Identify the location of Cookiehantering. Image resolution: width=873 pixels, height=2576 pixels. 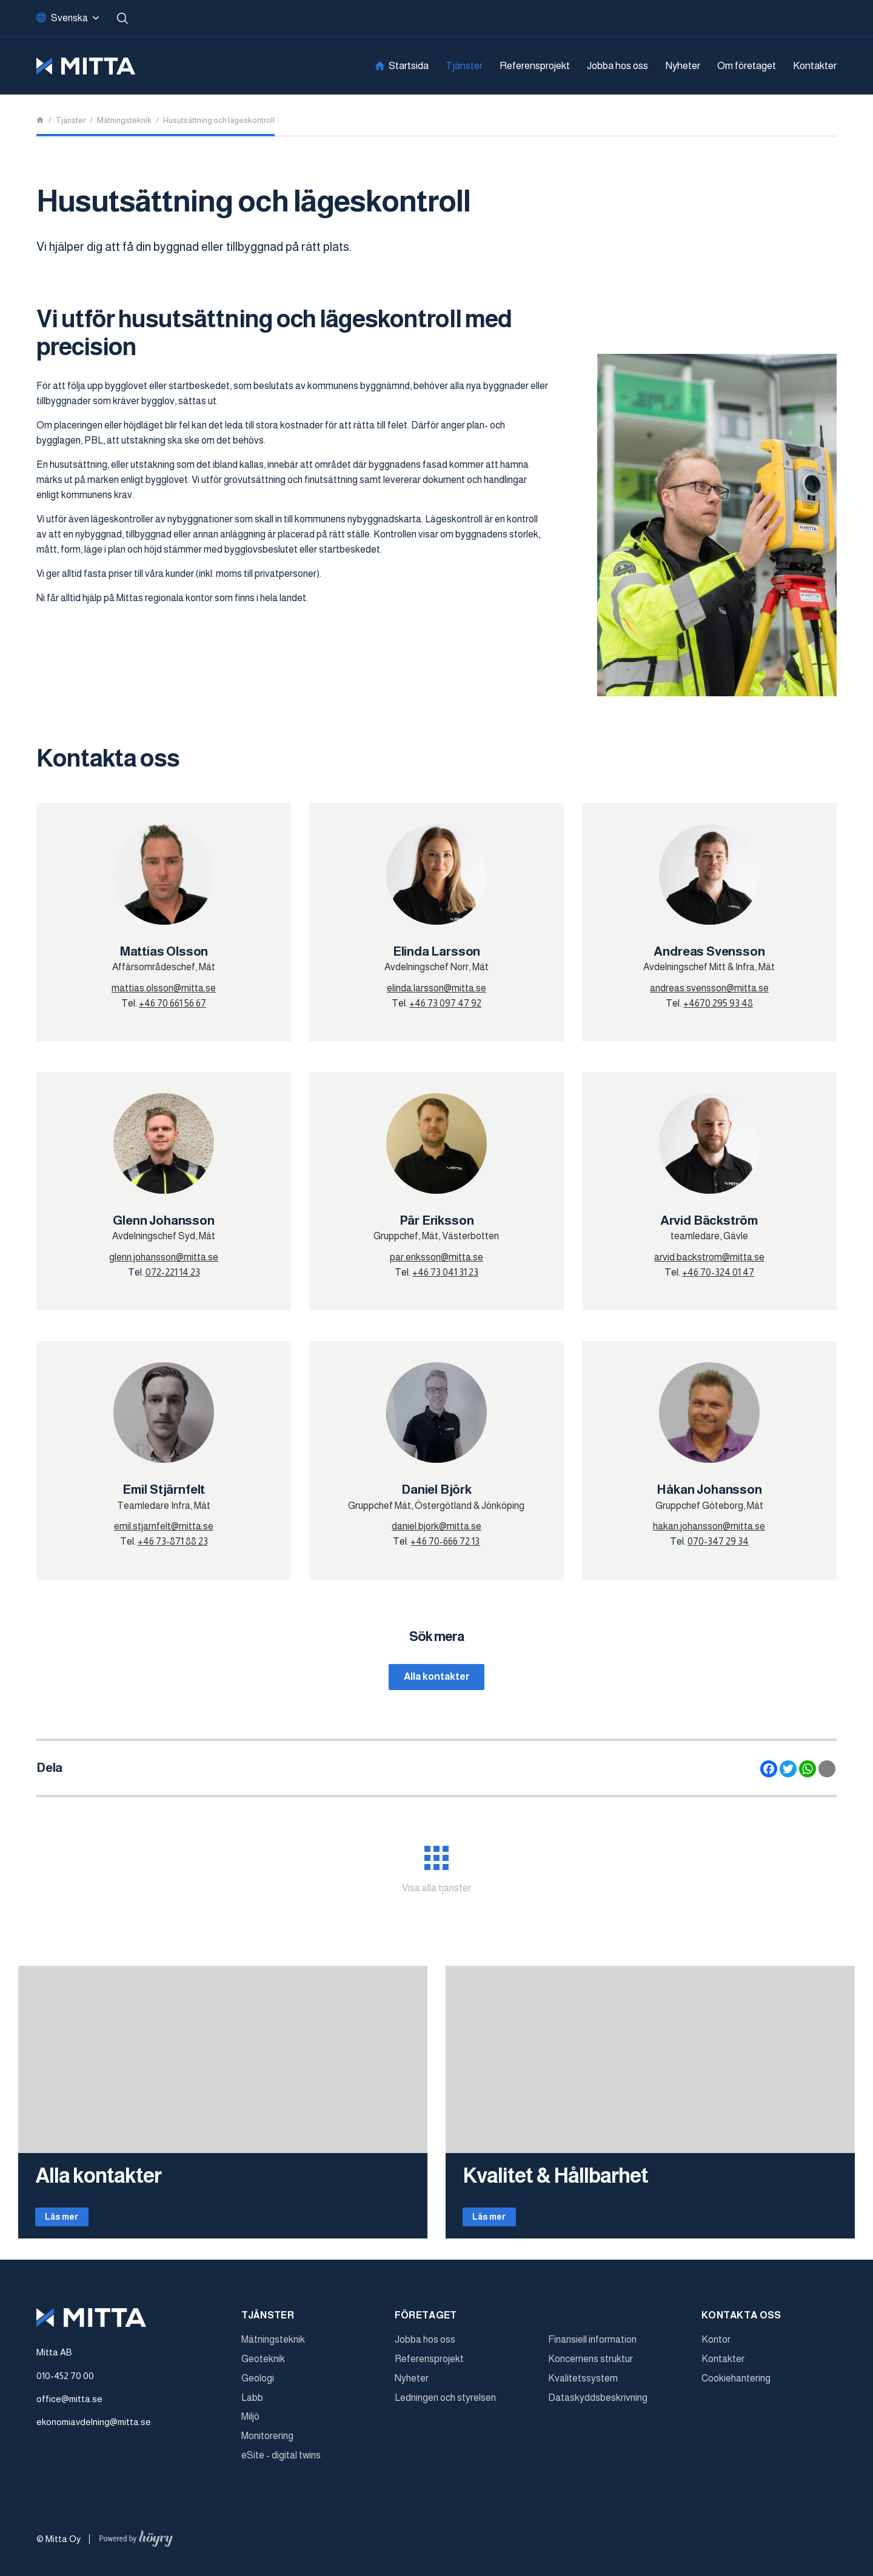
(736, 2387).